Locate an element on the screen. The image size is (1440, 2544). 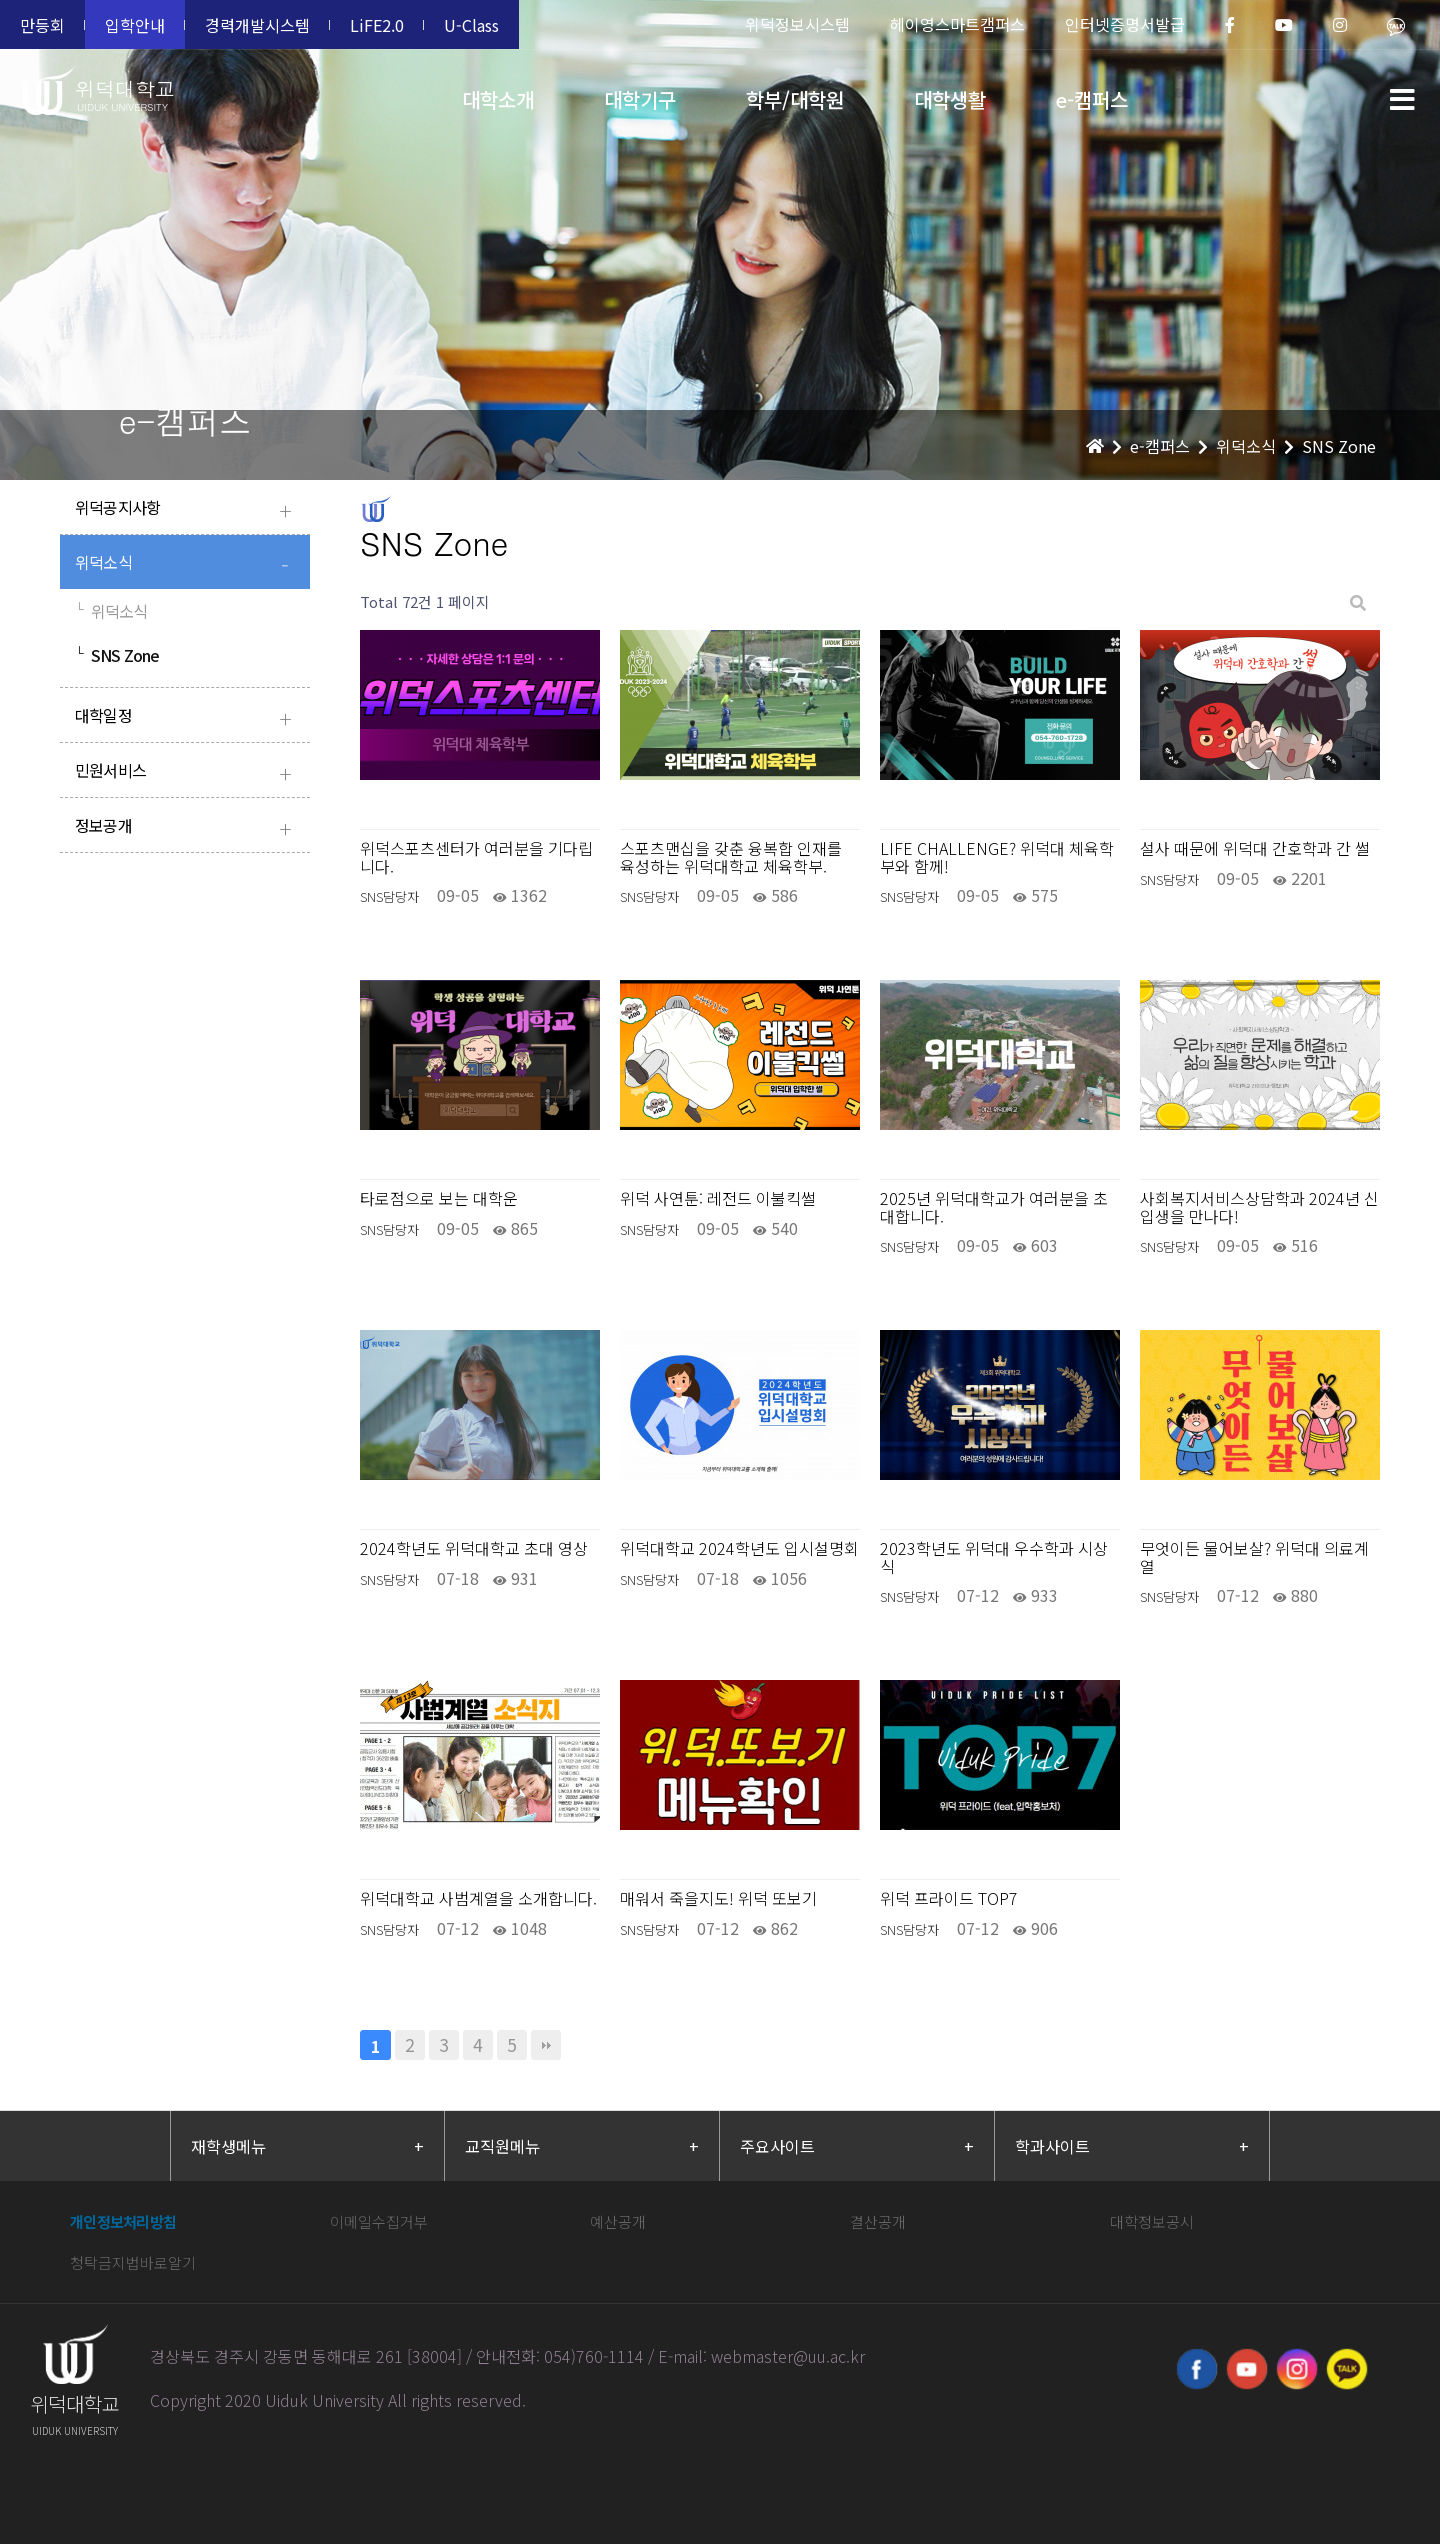
위덕 프라이드 TOP7 is located at coordinates (949, 1899).